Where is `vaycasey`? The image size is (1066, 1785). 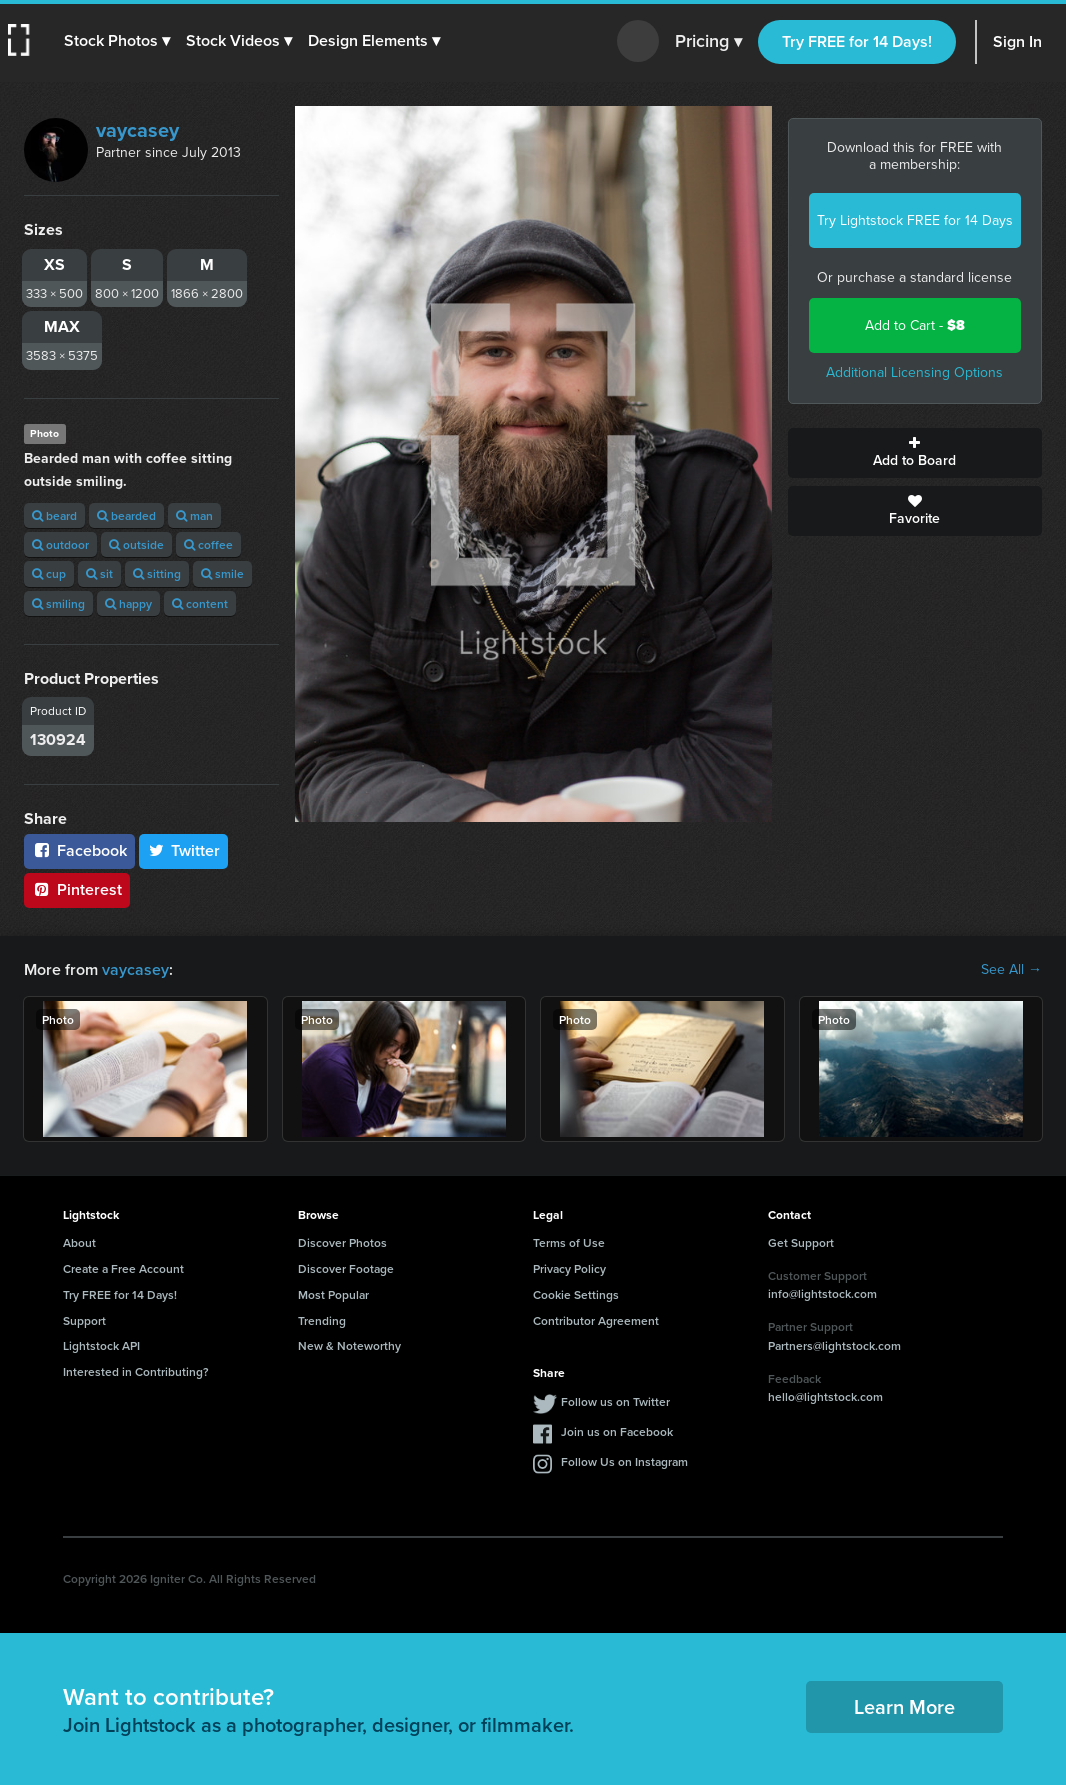
vaycasey is located at coordinates (137, 130).